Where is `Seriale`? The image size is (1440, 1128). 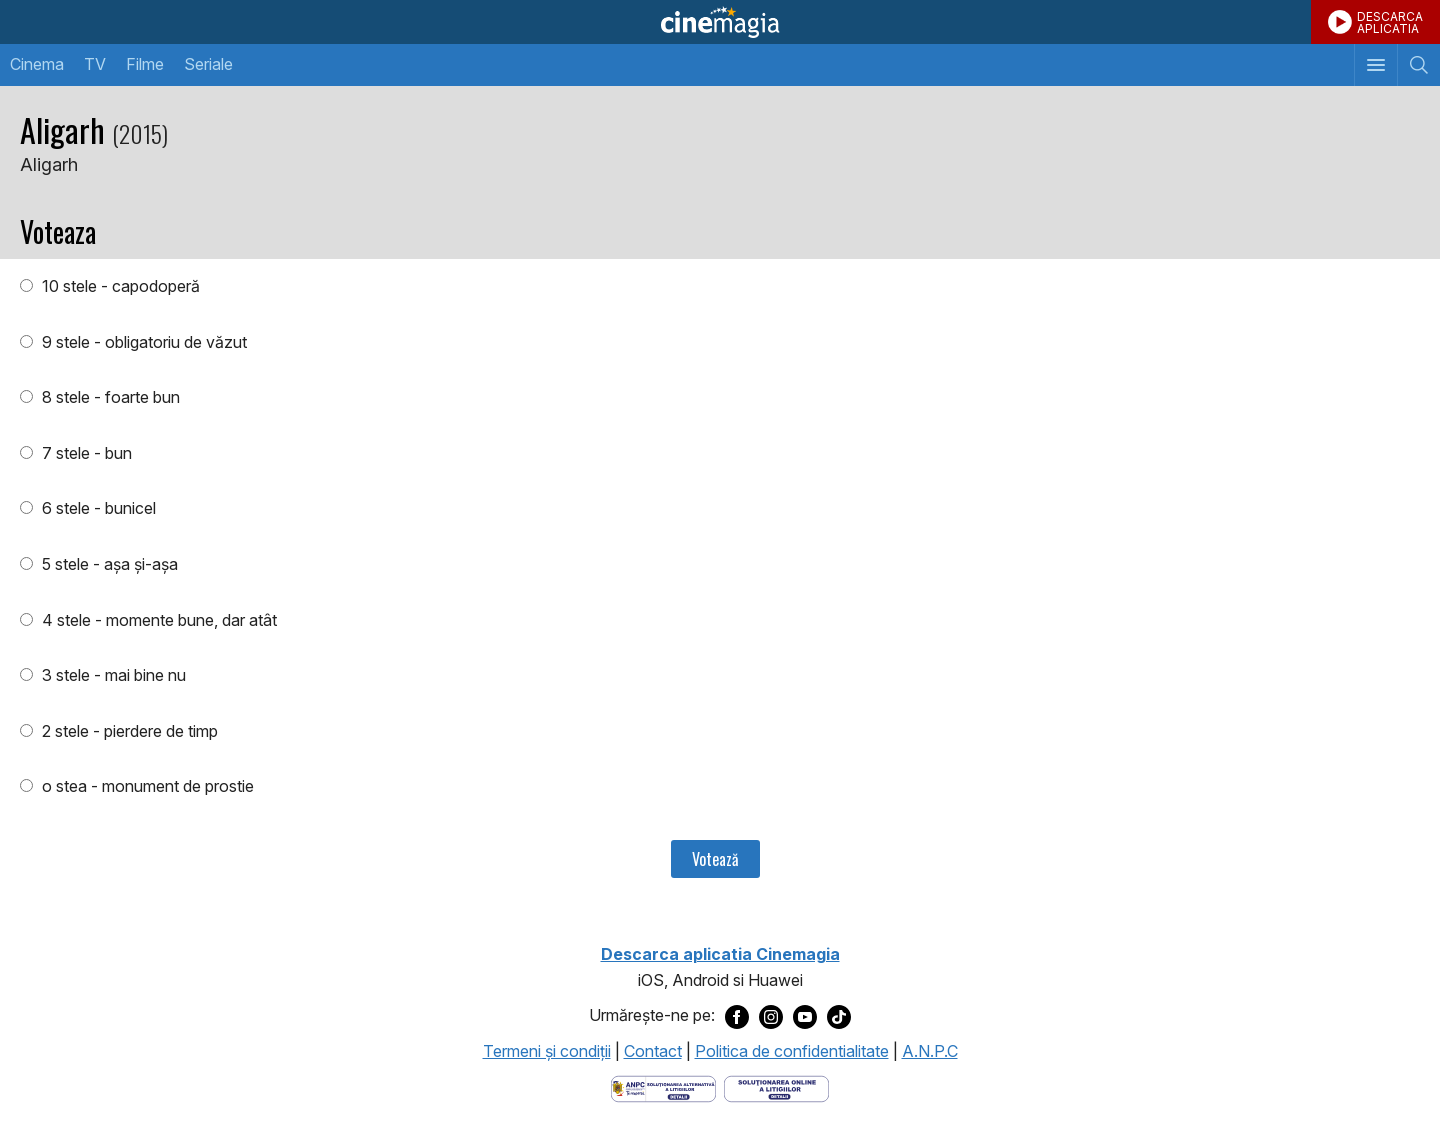
Seriale is located at coordinates (208, 64).